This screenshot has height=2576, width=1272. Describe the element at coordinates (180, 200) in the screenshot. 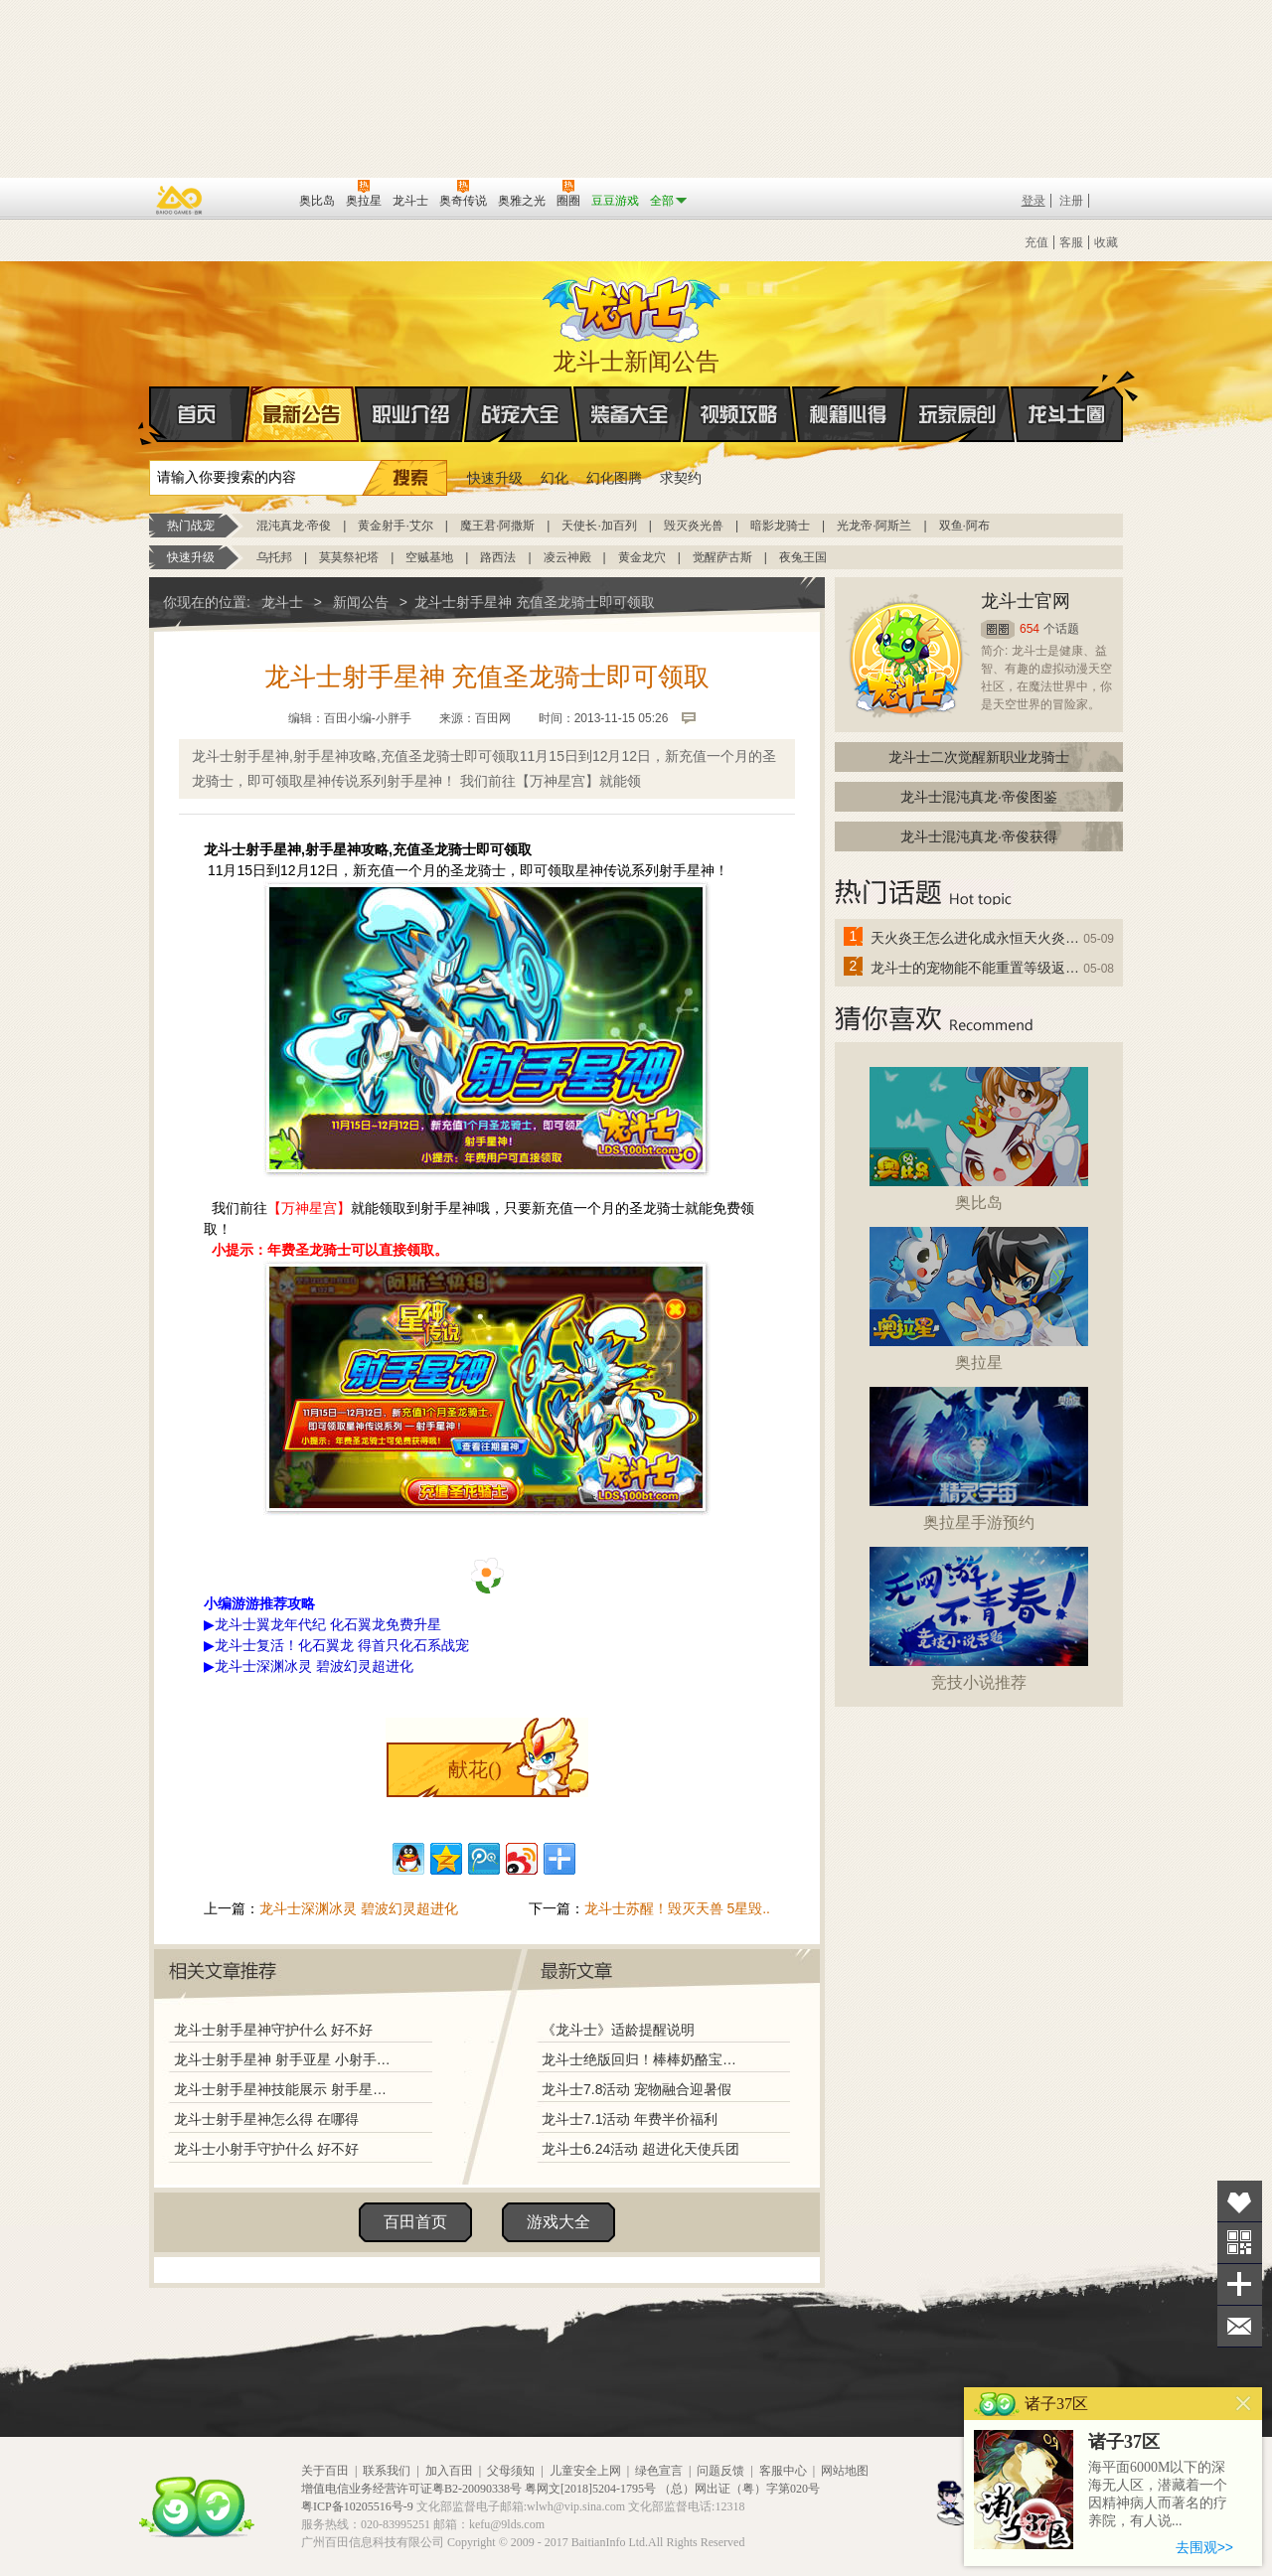

I see `百奥游戏` at that location.